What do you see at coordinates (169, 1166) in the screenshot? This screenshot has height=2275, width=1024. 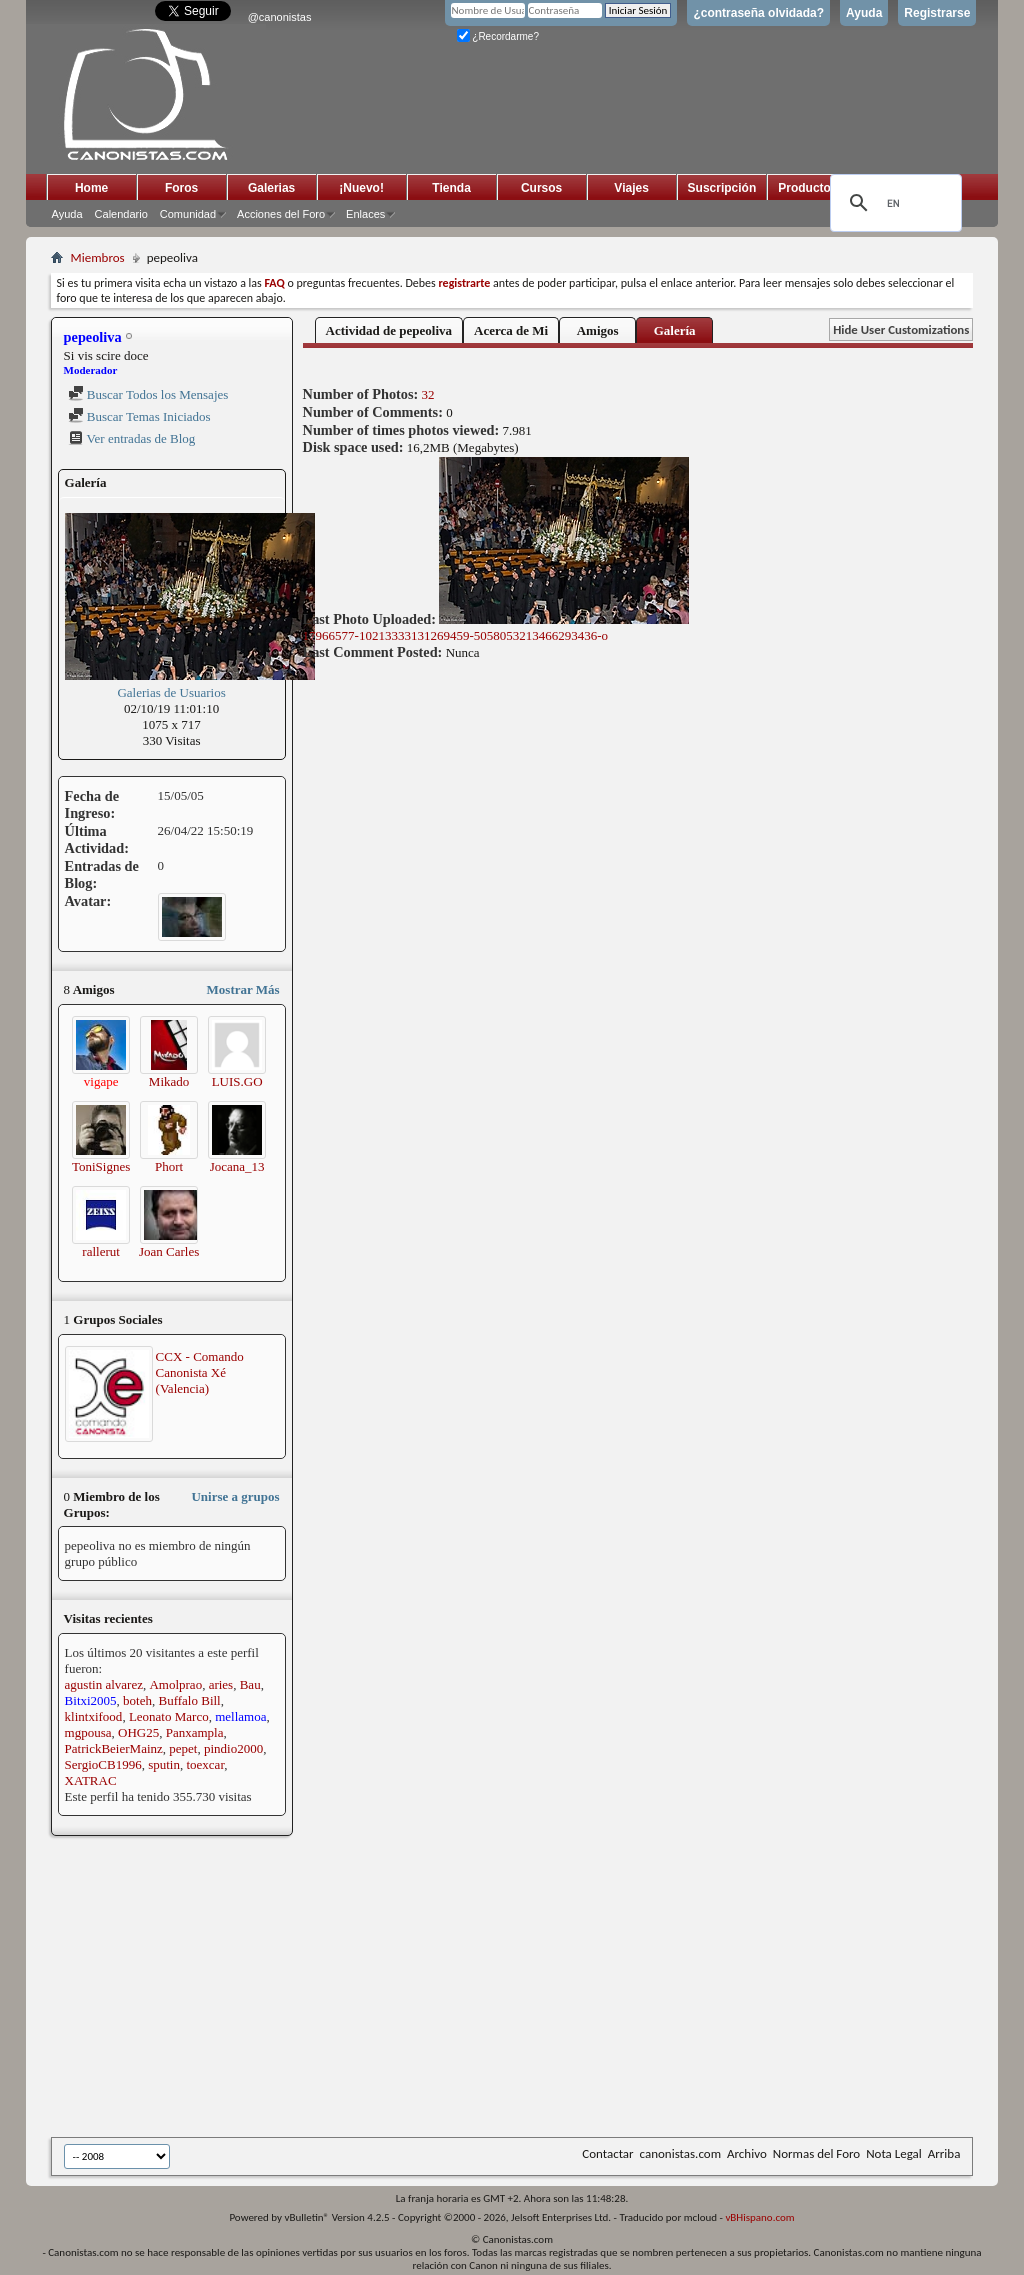 I see `Phort` at bounding box center [169, 1166].